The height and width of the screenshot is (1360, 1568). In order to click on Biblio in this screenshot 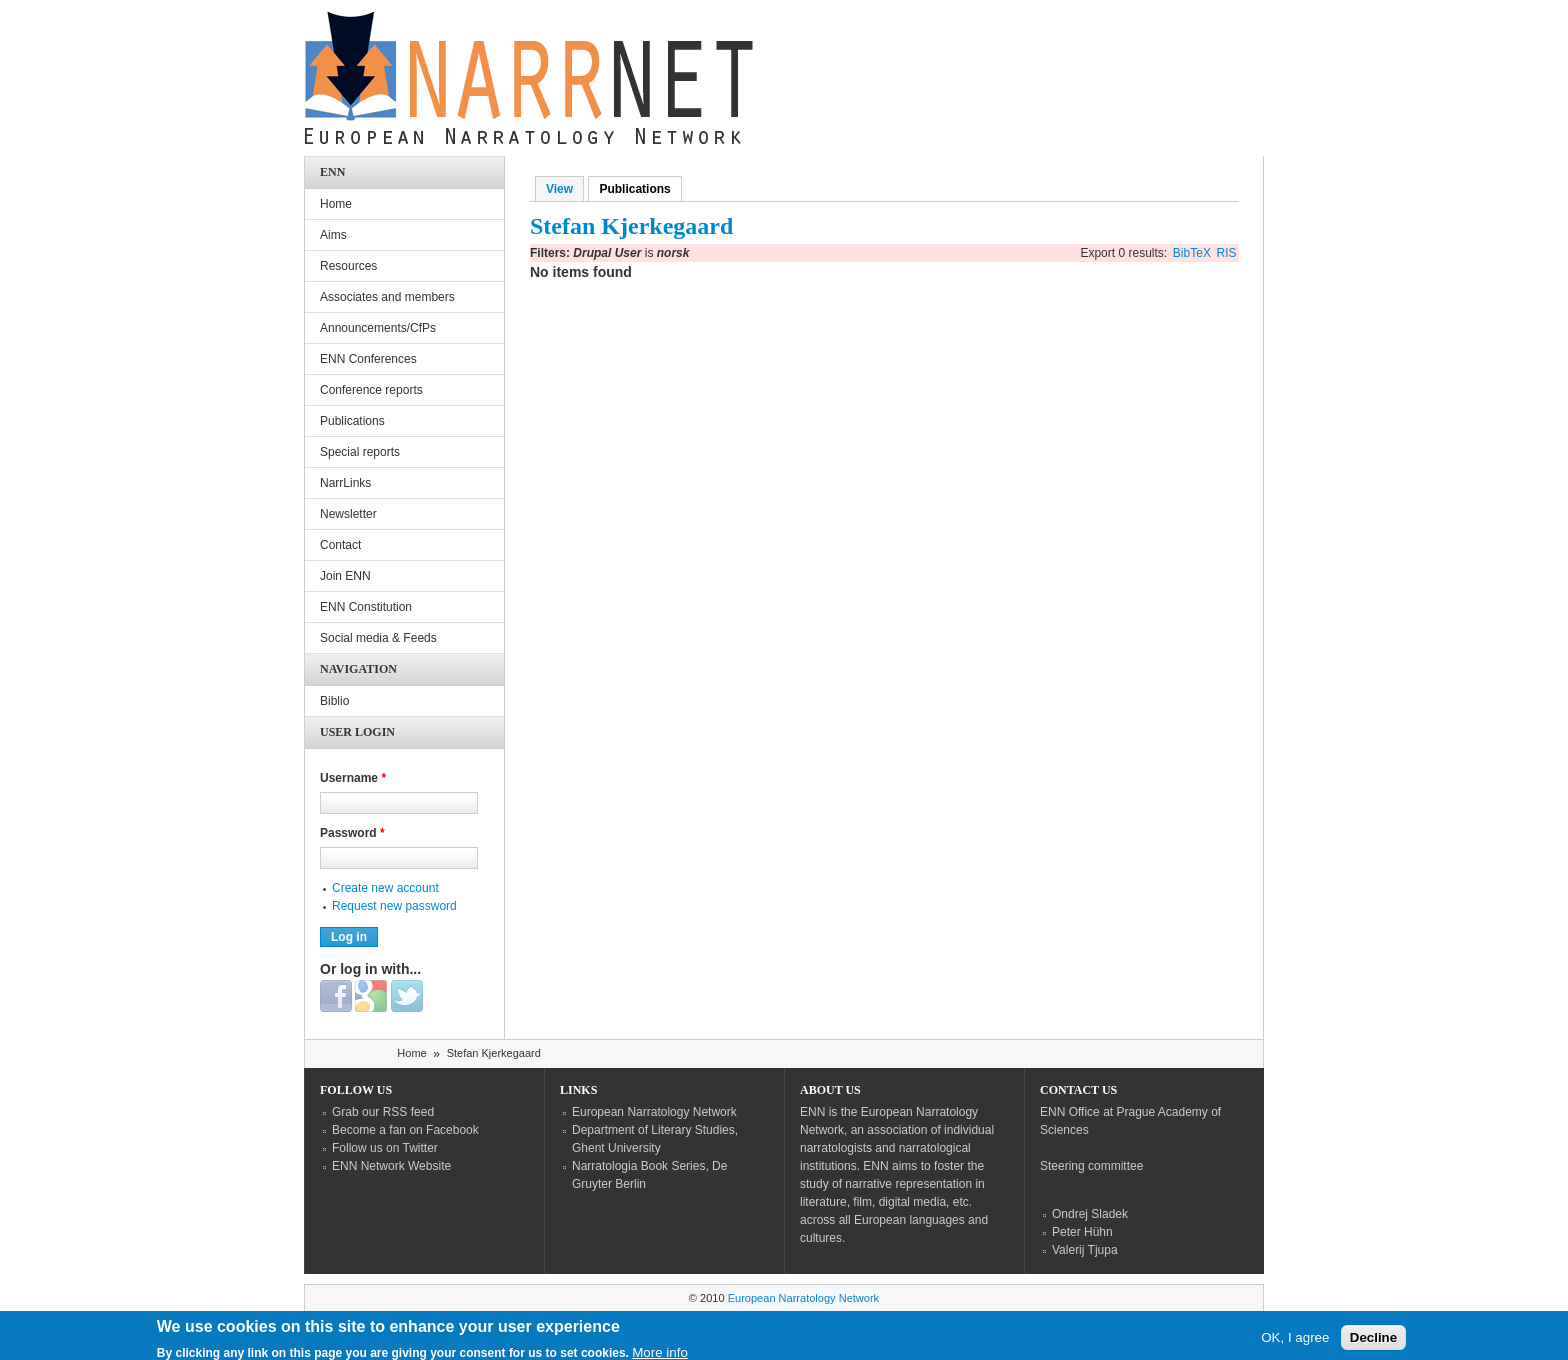, I will do `click(334, 701)`.